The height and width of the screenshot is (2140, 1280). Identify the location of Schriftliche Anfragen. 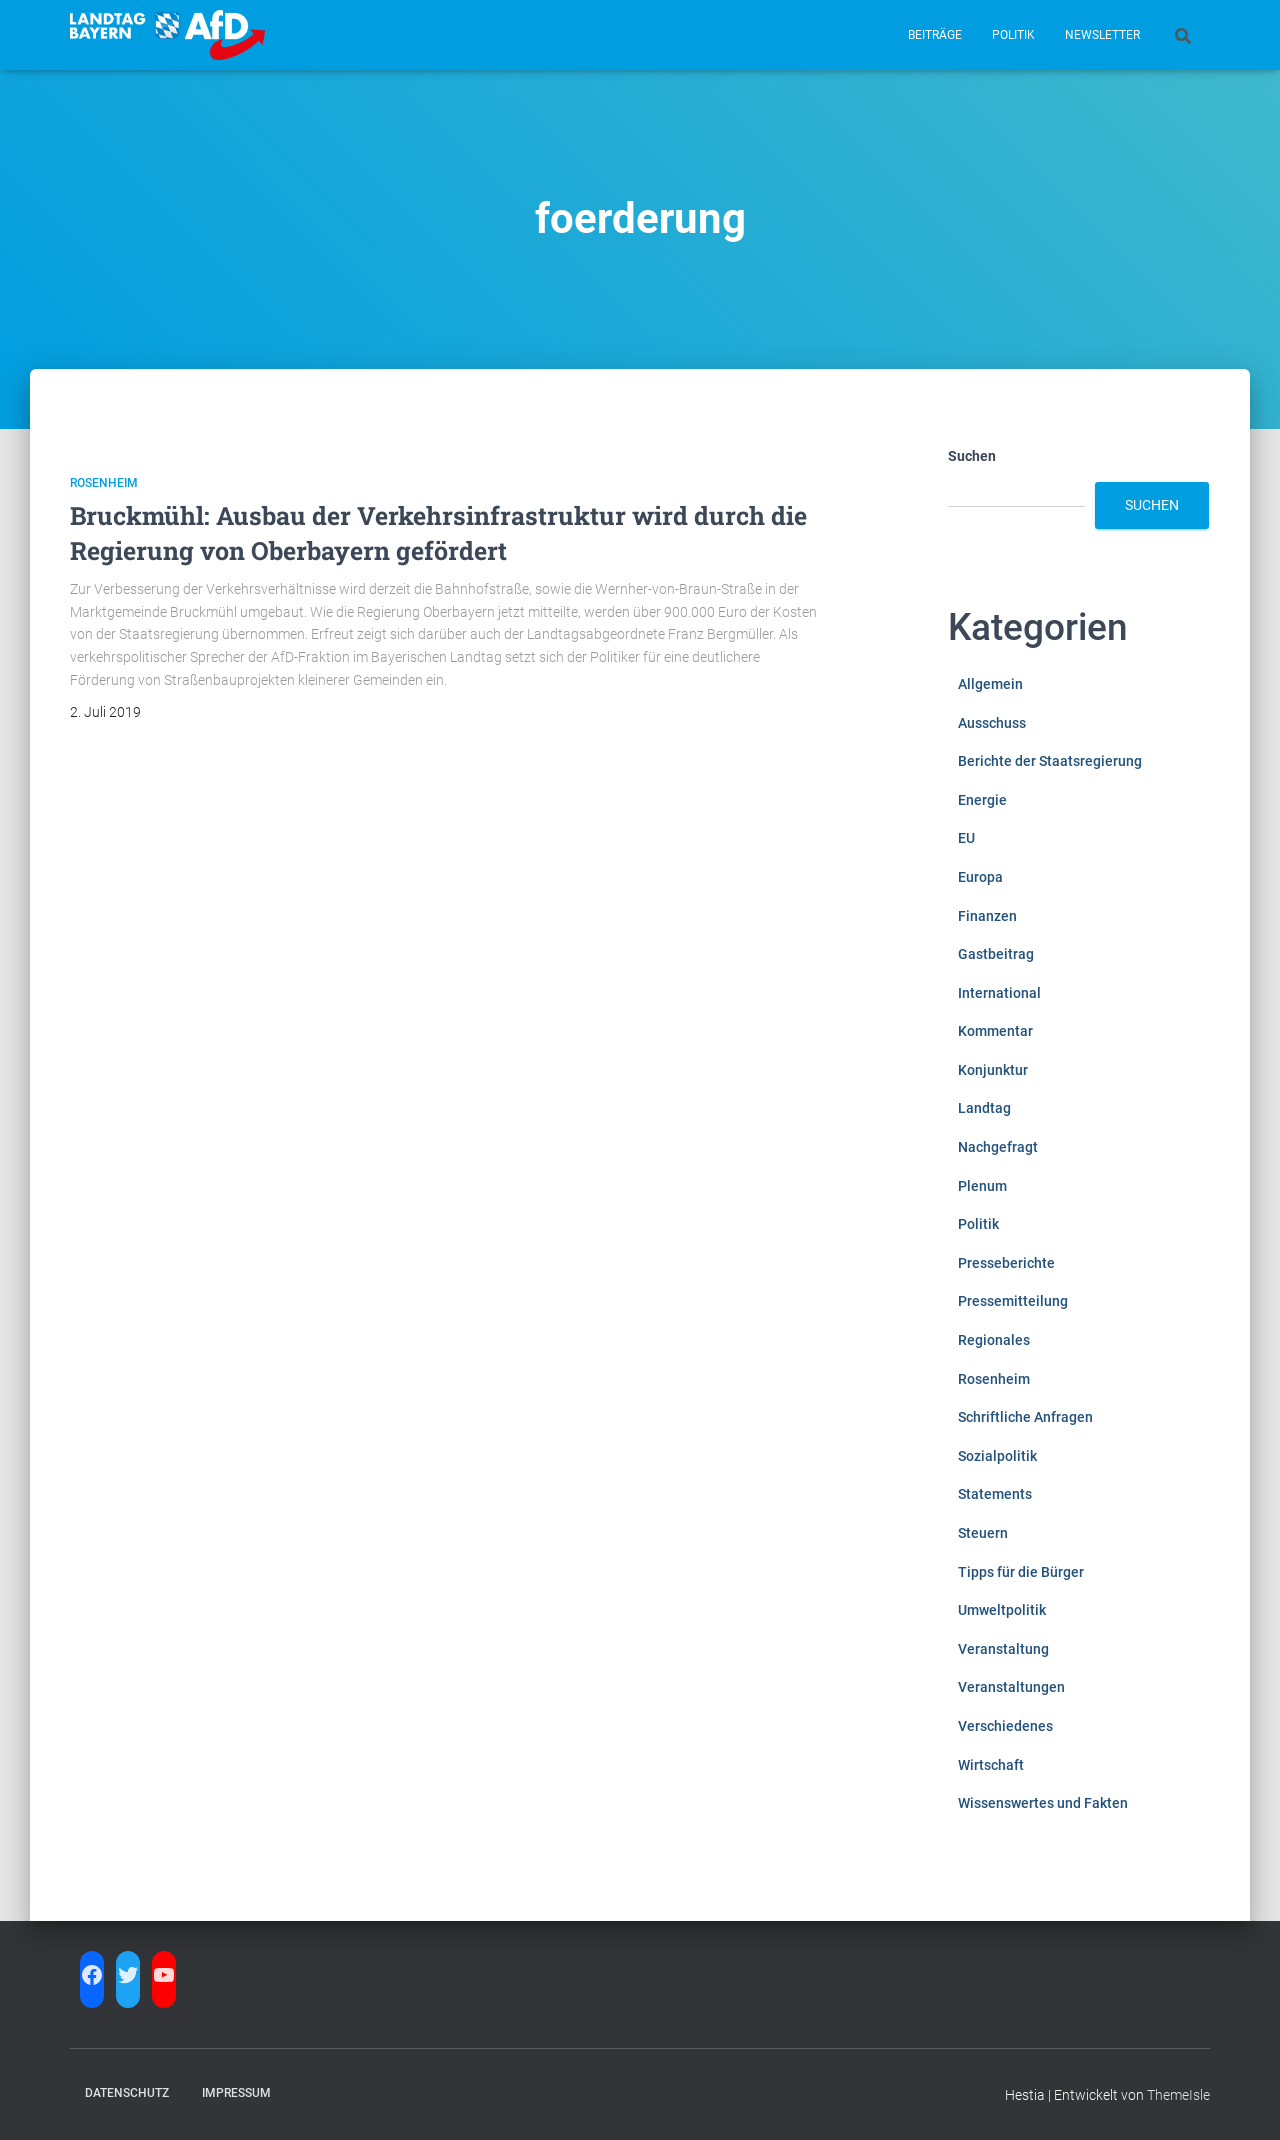
(1025, 1417).